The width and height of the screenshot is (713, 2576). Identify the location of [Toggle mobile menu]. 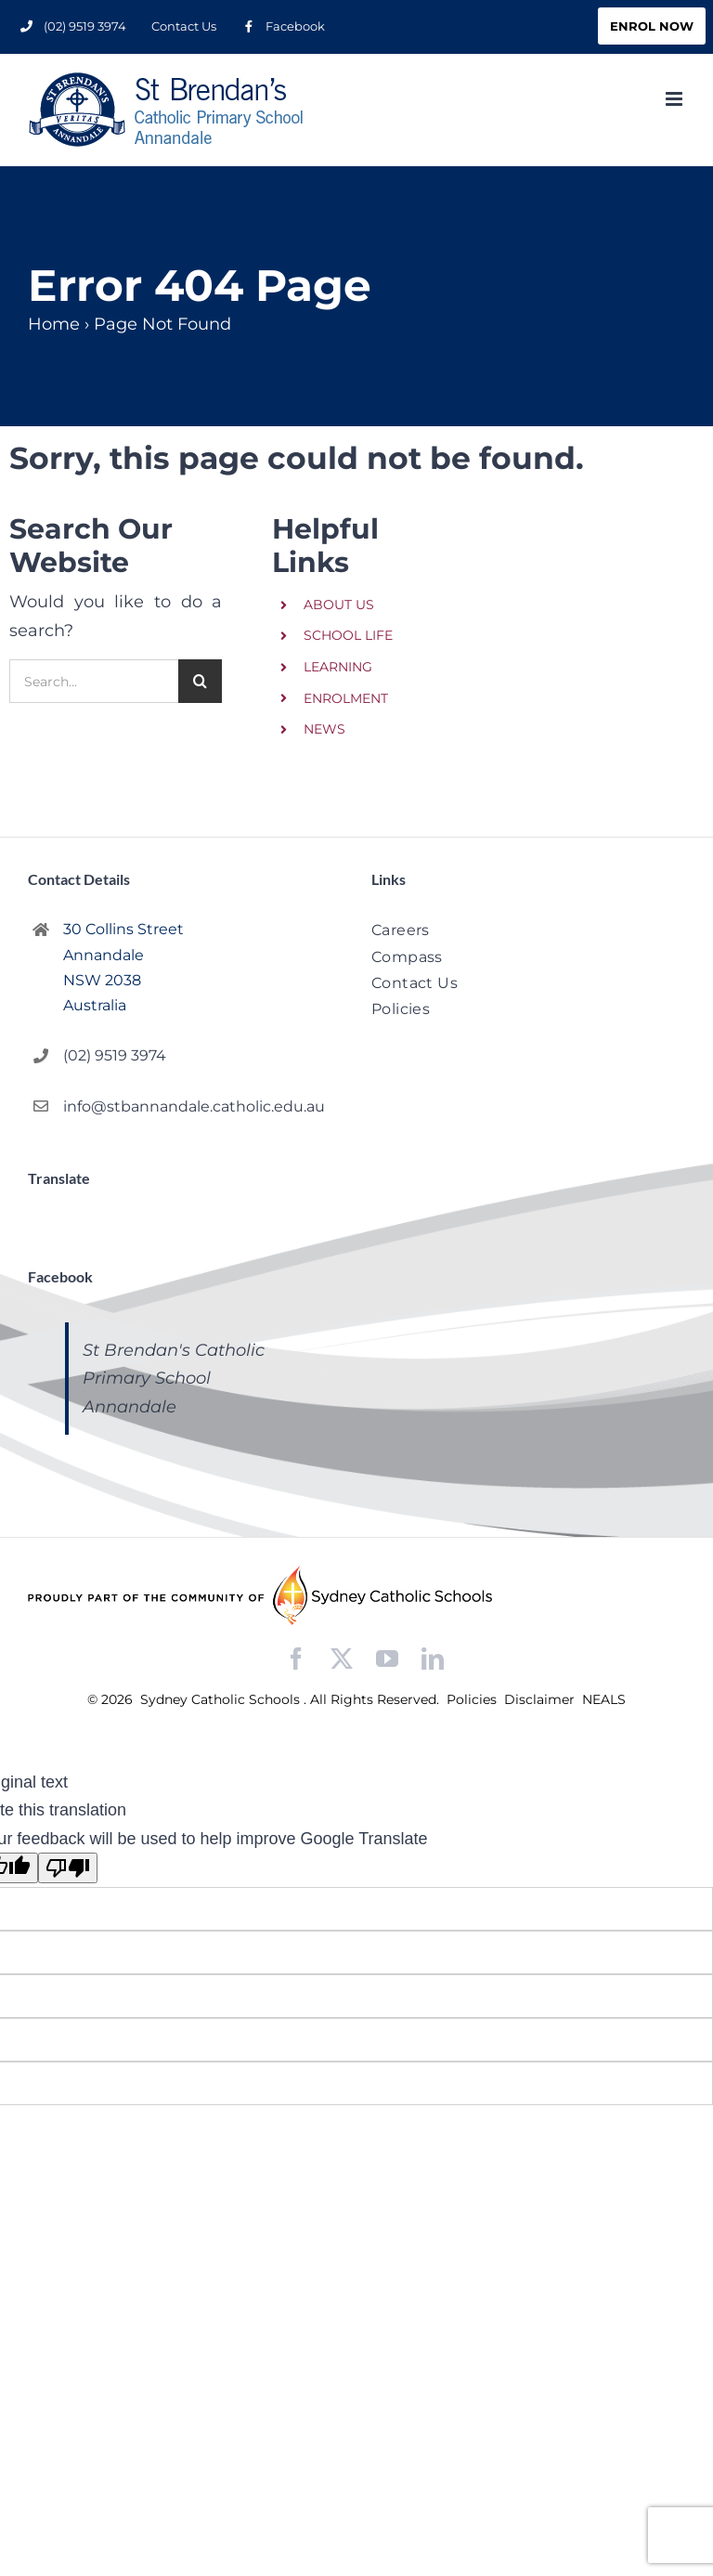
(675, 99).